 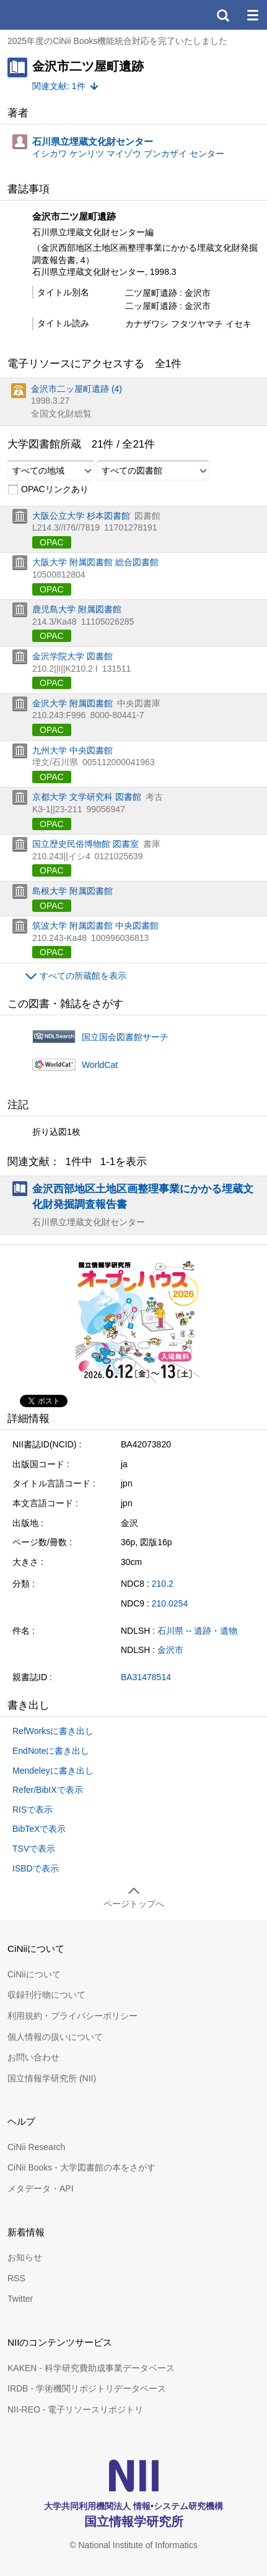 What do you see at coordinates (35, 1868) in the screenshot?
I see `ISBDで表示` at bounding box center [35, 1868].